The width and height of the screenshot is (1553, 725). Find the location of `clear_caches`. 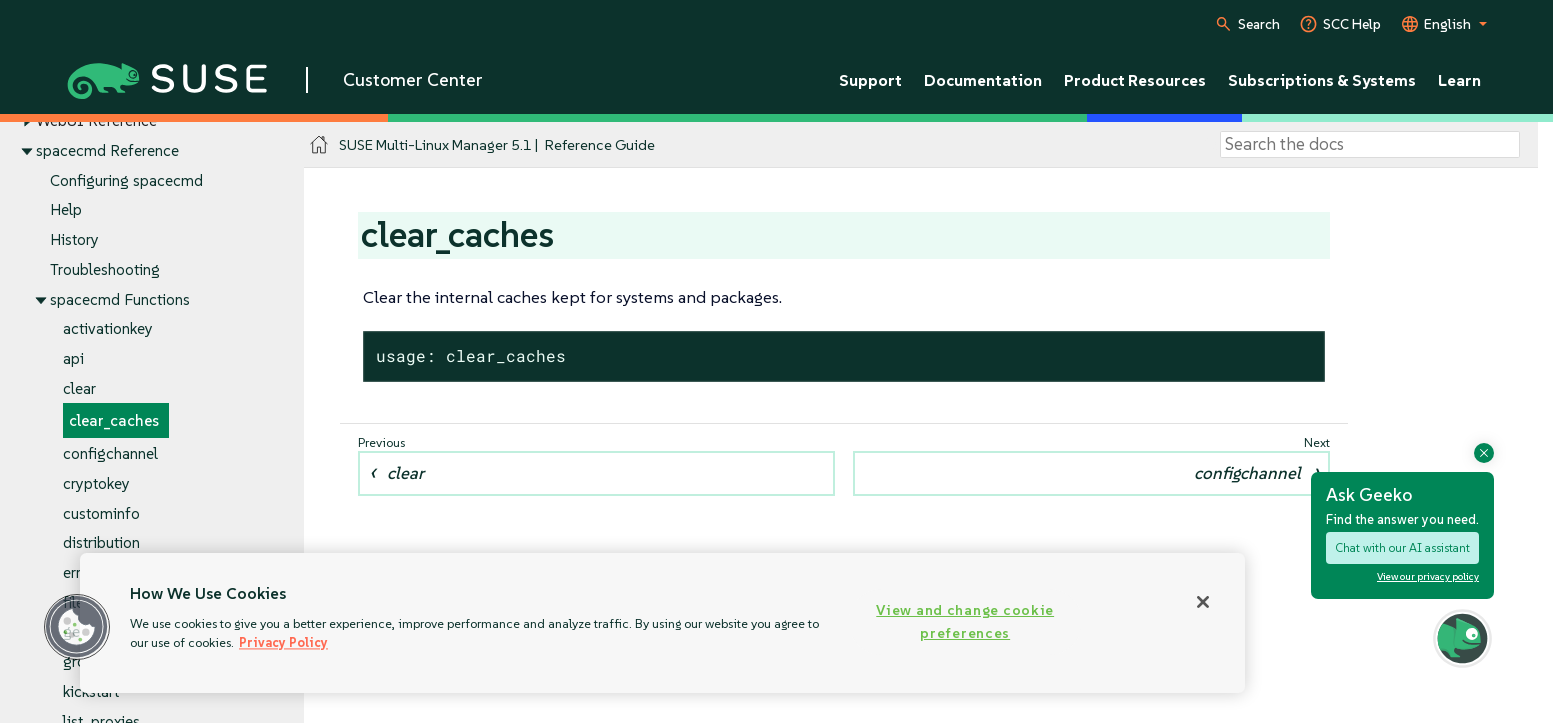

clear_caches is located at coordinates (114, 421).